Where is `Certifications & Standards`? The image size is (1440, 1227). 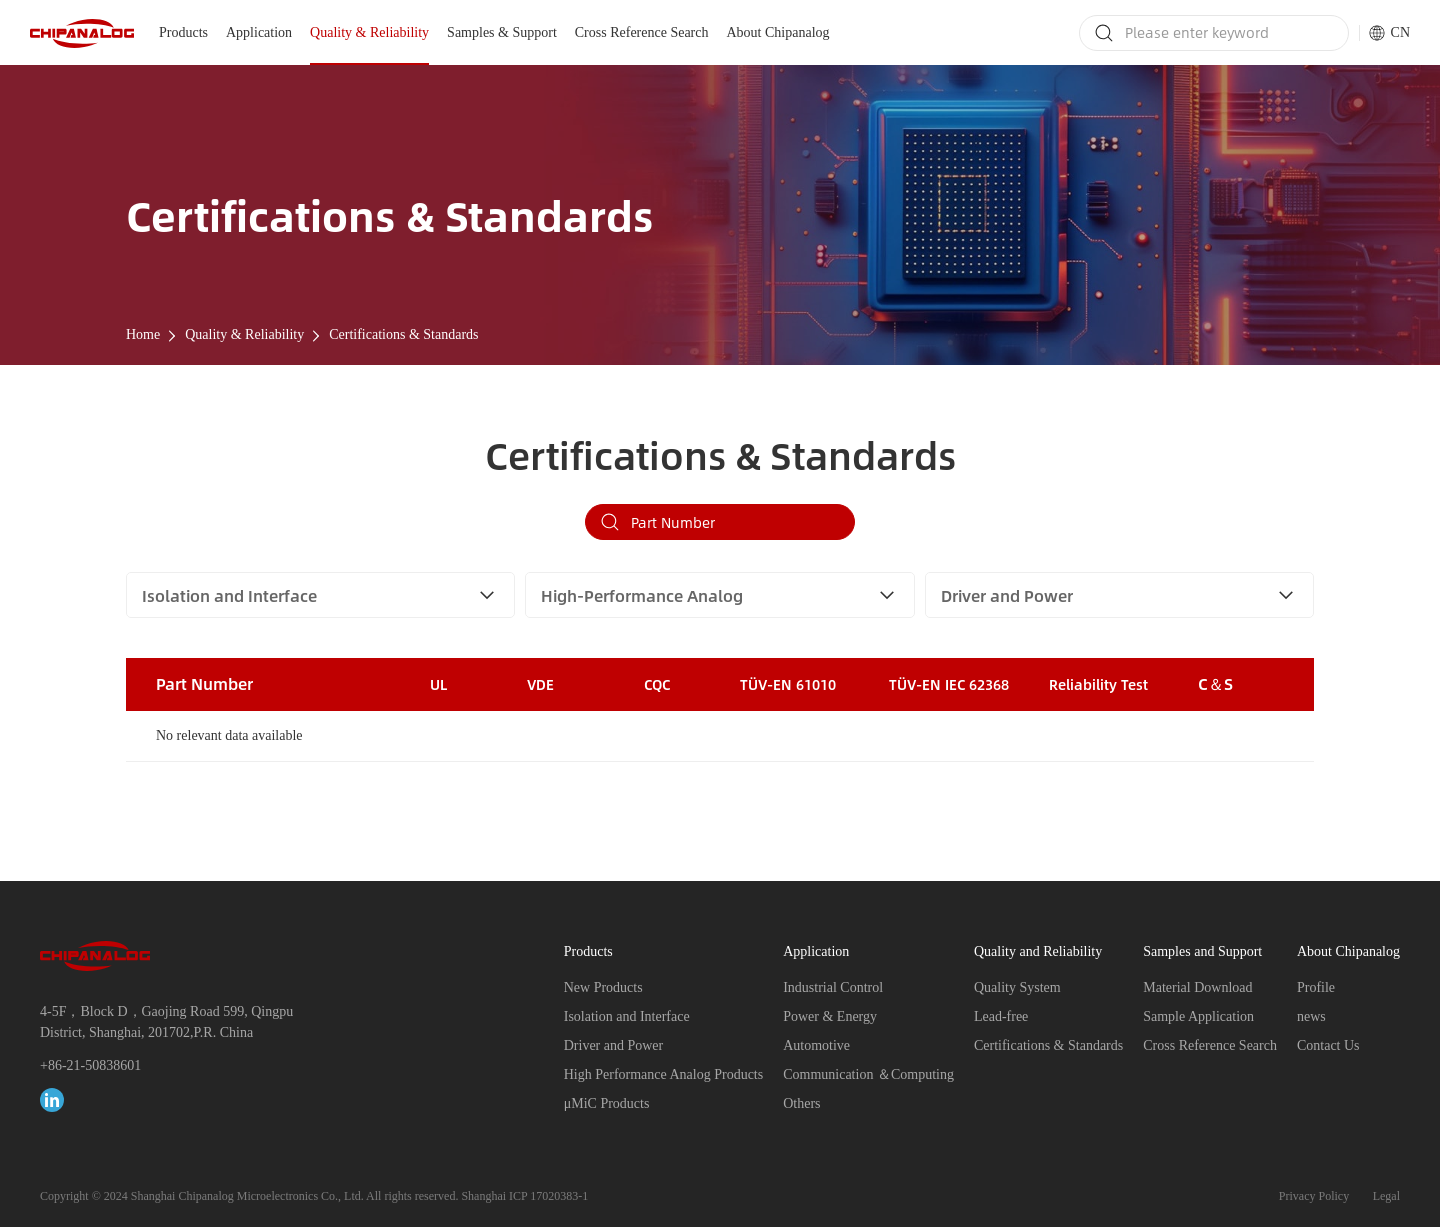
Certifications & Standards is located at coordinates (403, 334).